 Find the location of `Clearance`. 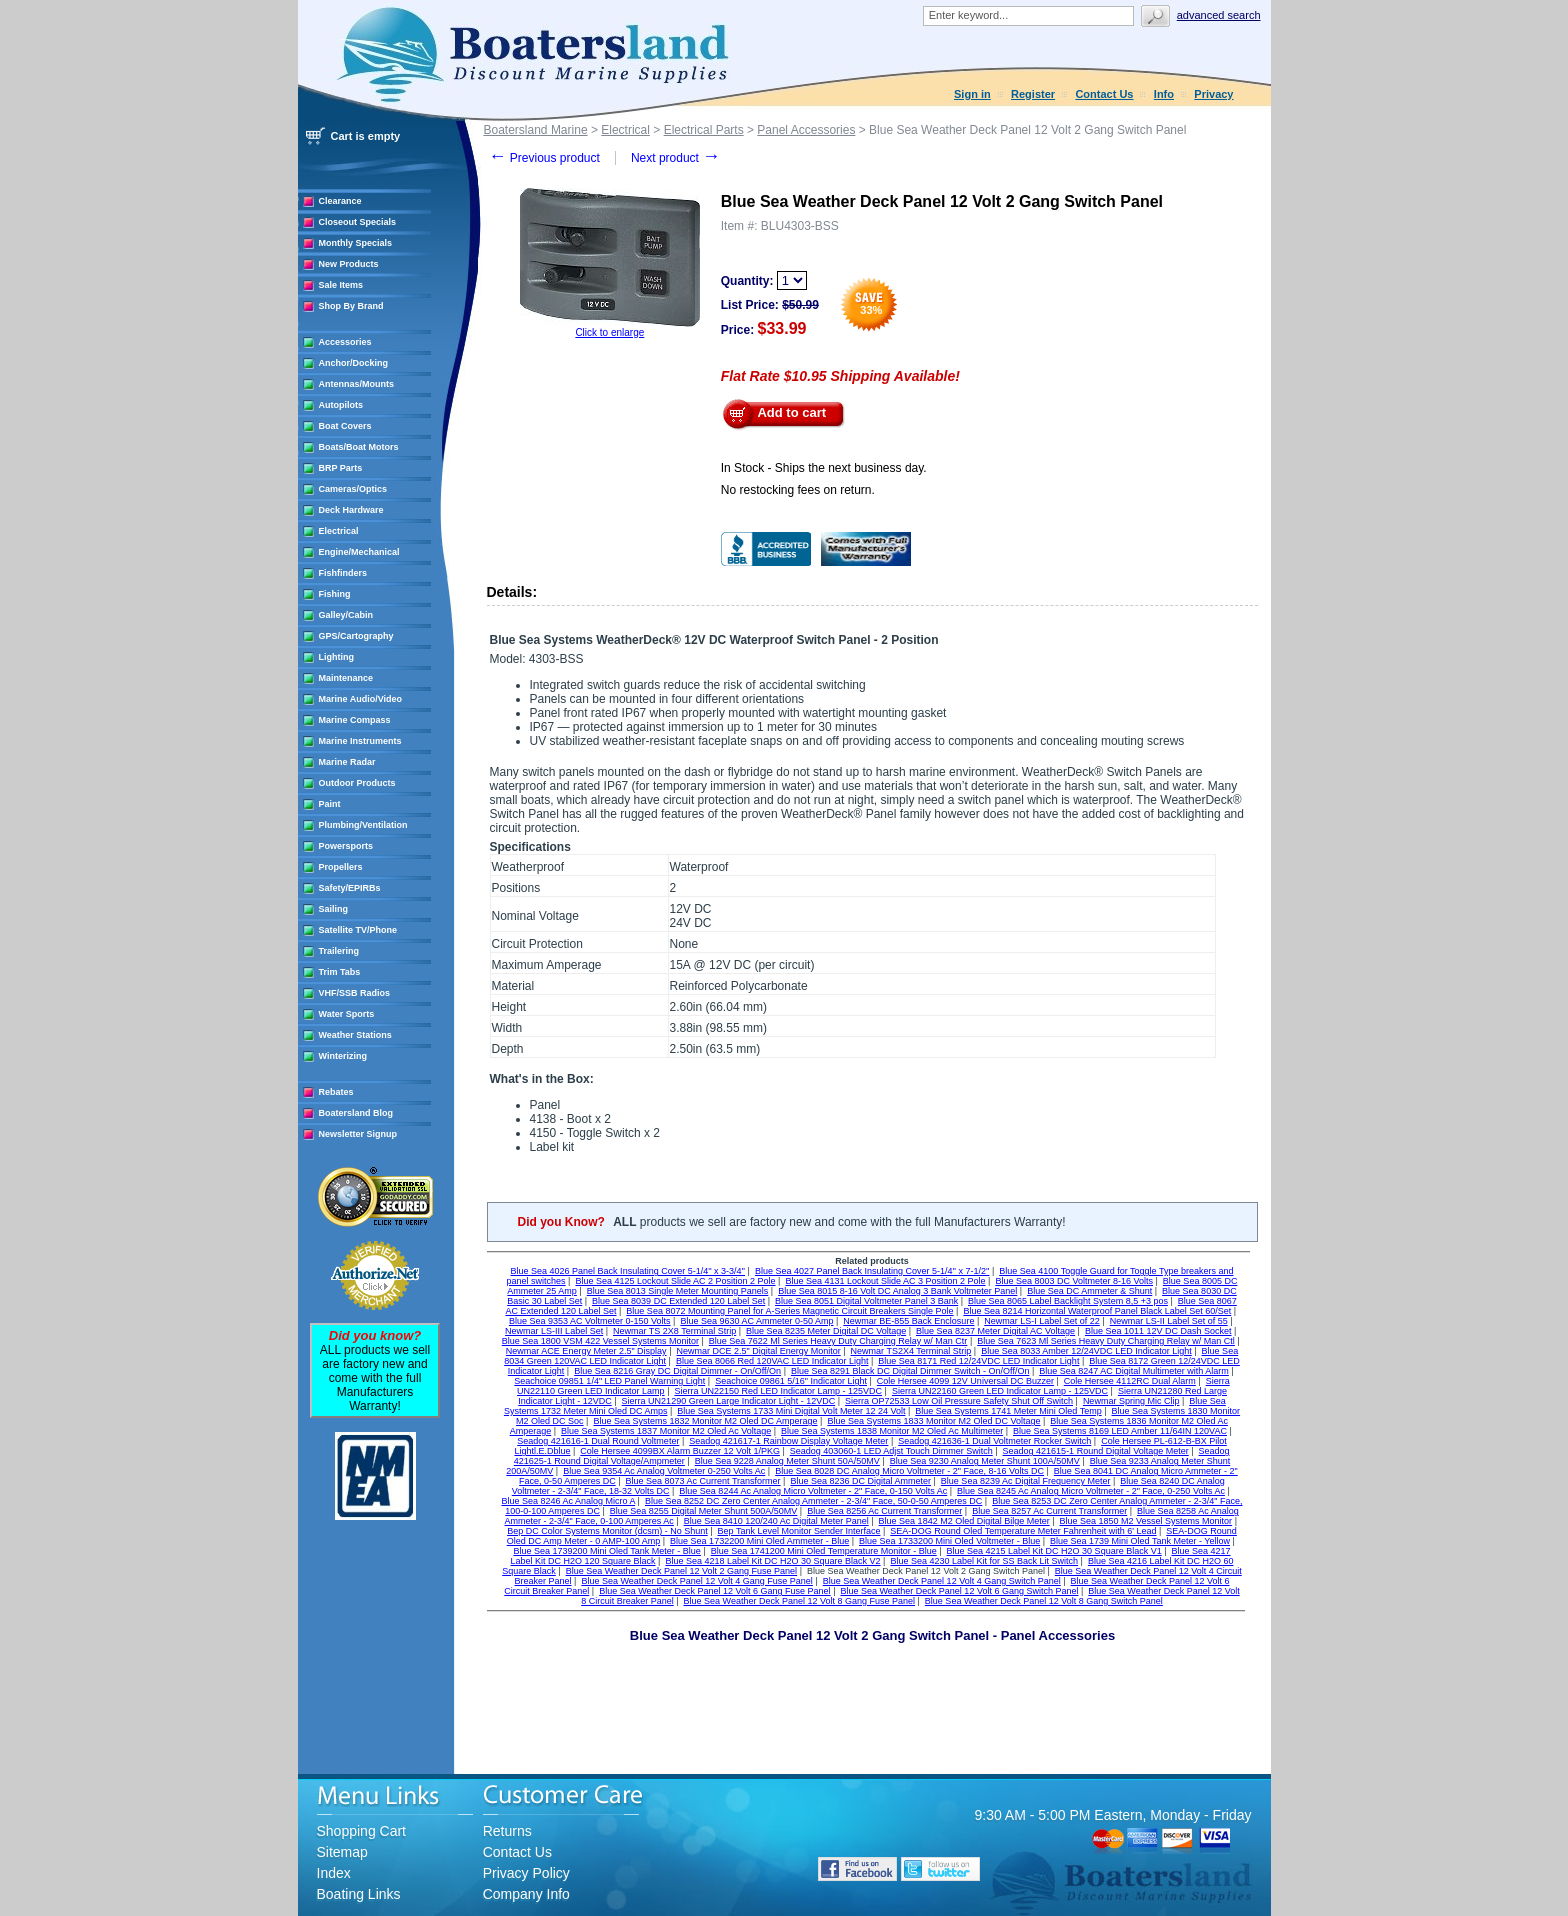

Clearance is located at coordinates (340, 201).